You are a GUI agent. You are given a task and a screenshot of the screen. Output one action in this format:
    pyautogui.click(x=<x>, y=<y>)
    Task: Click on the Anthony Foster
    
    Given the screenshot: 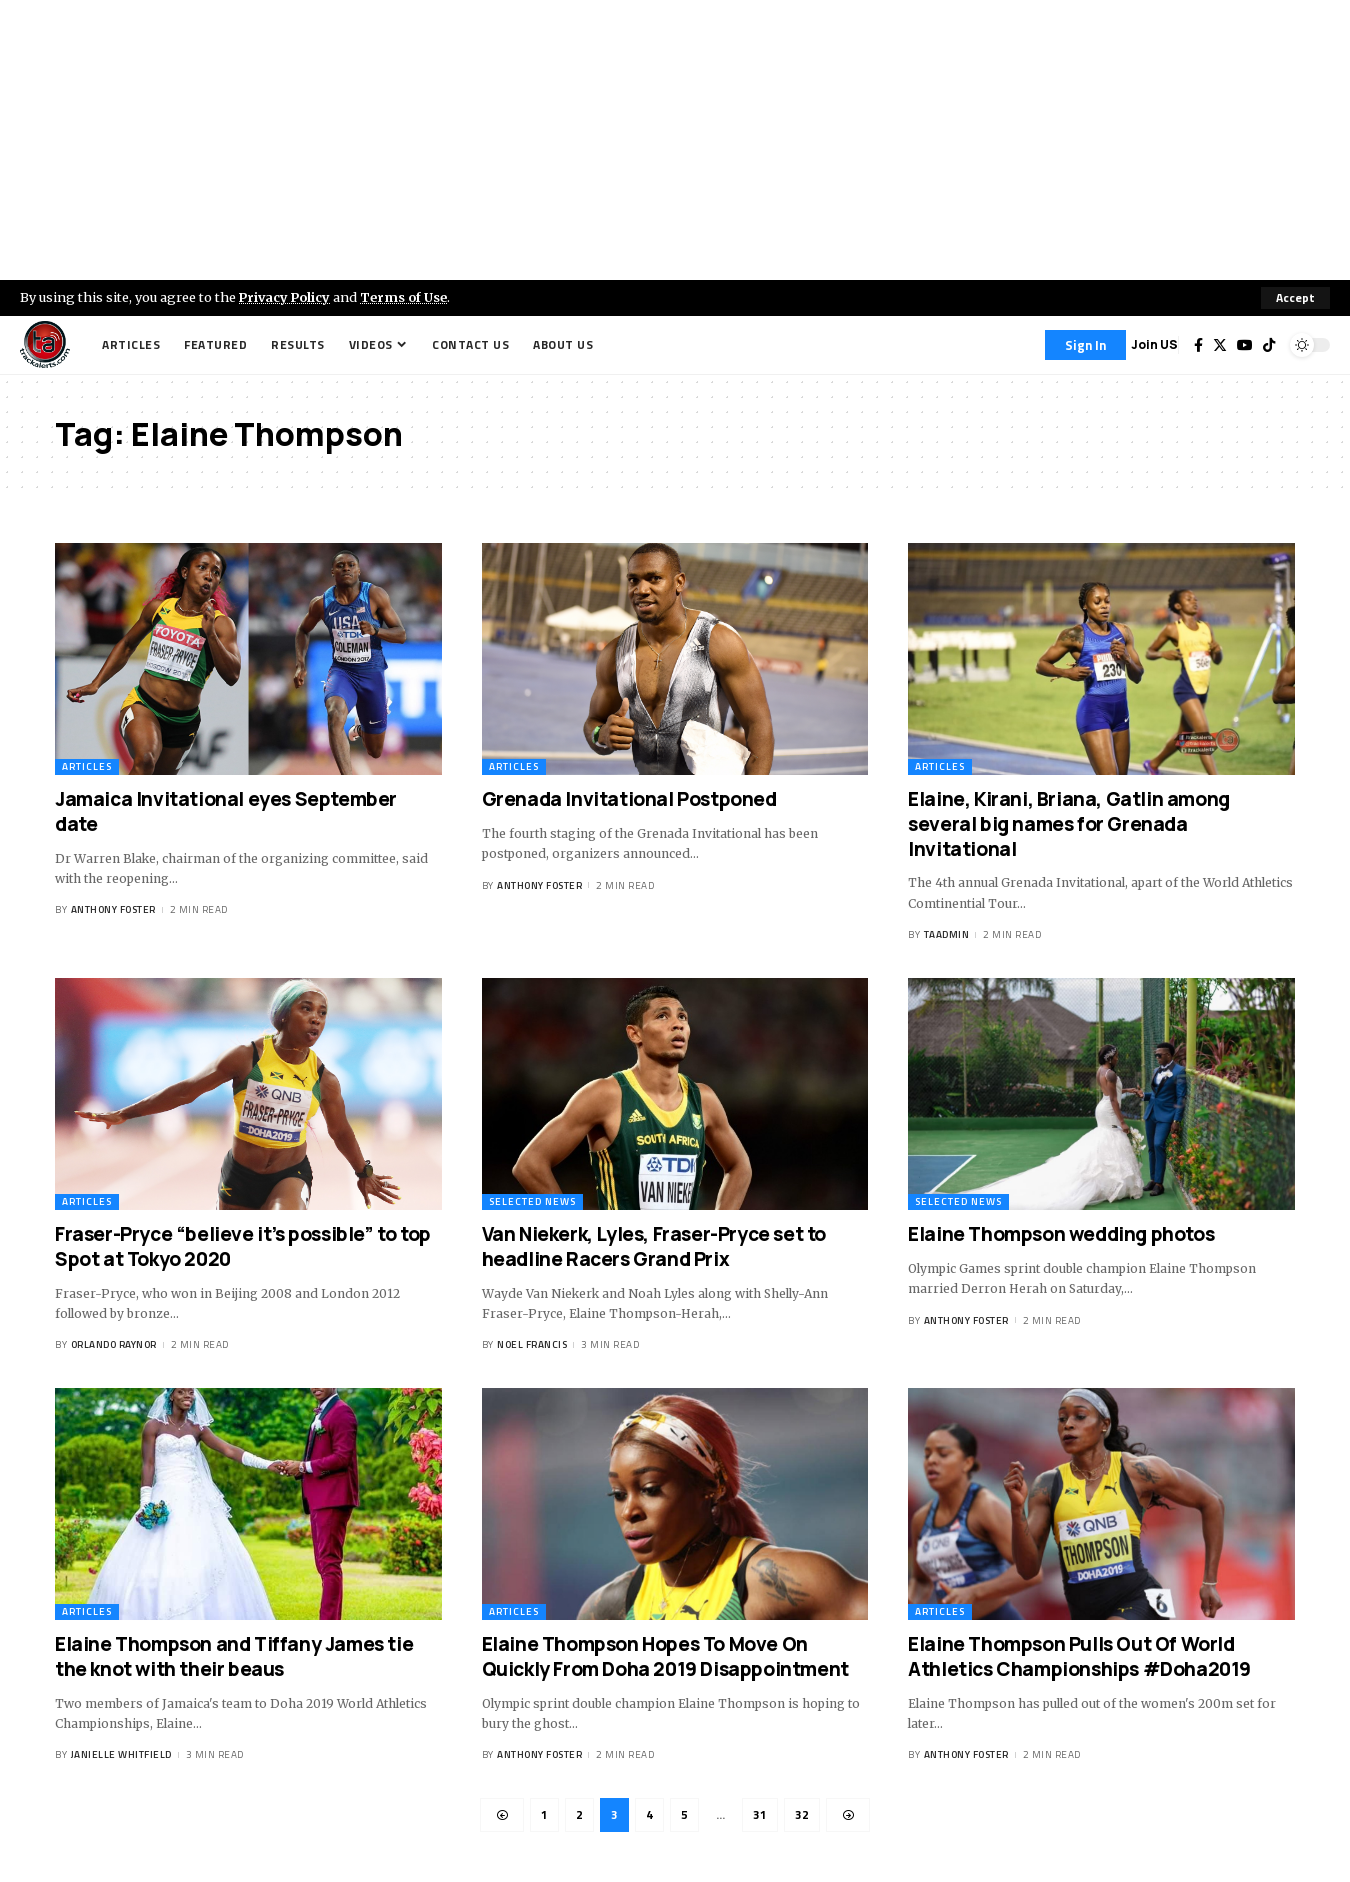 What is the action you would take?
    pyautogui.click(x=113, y=910)
    